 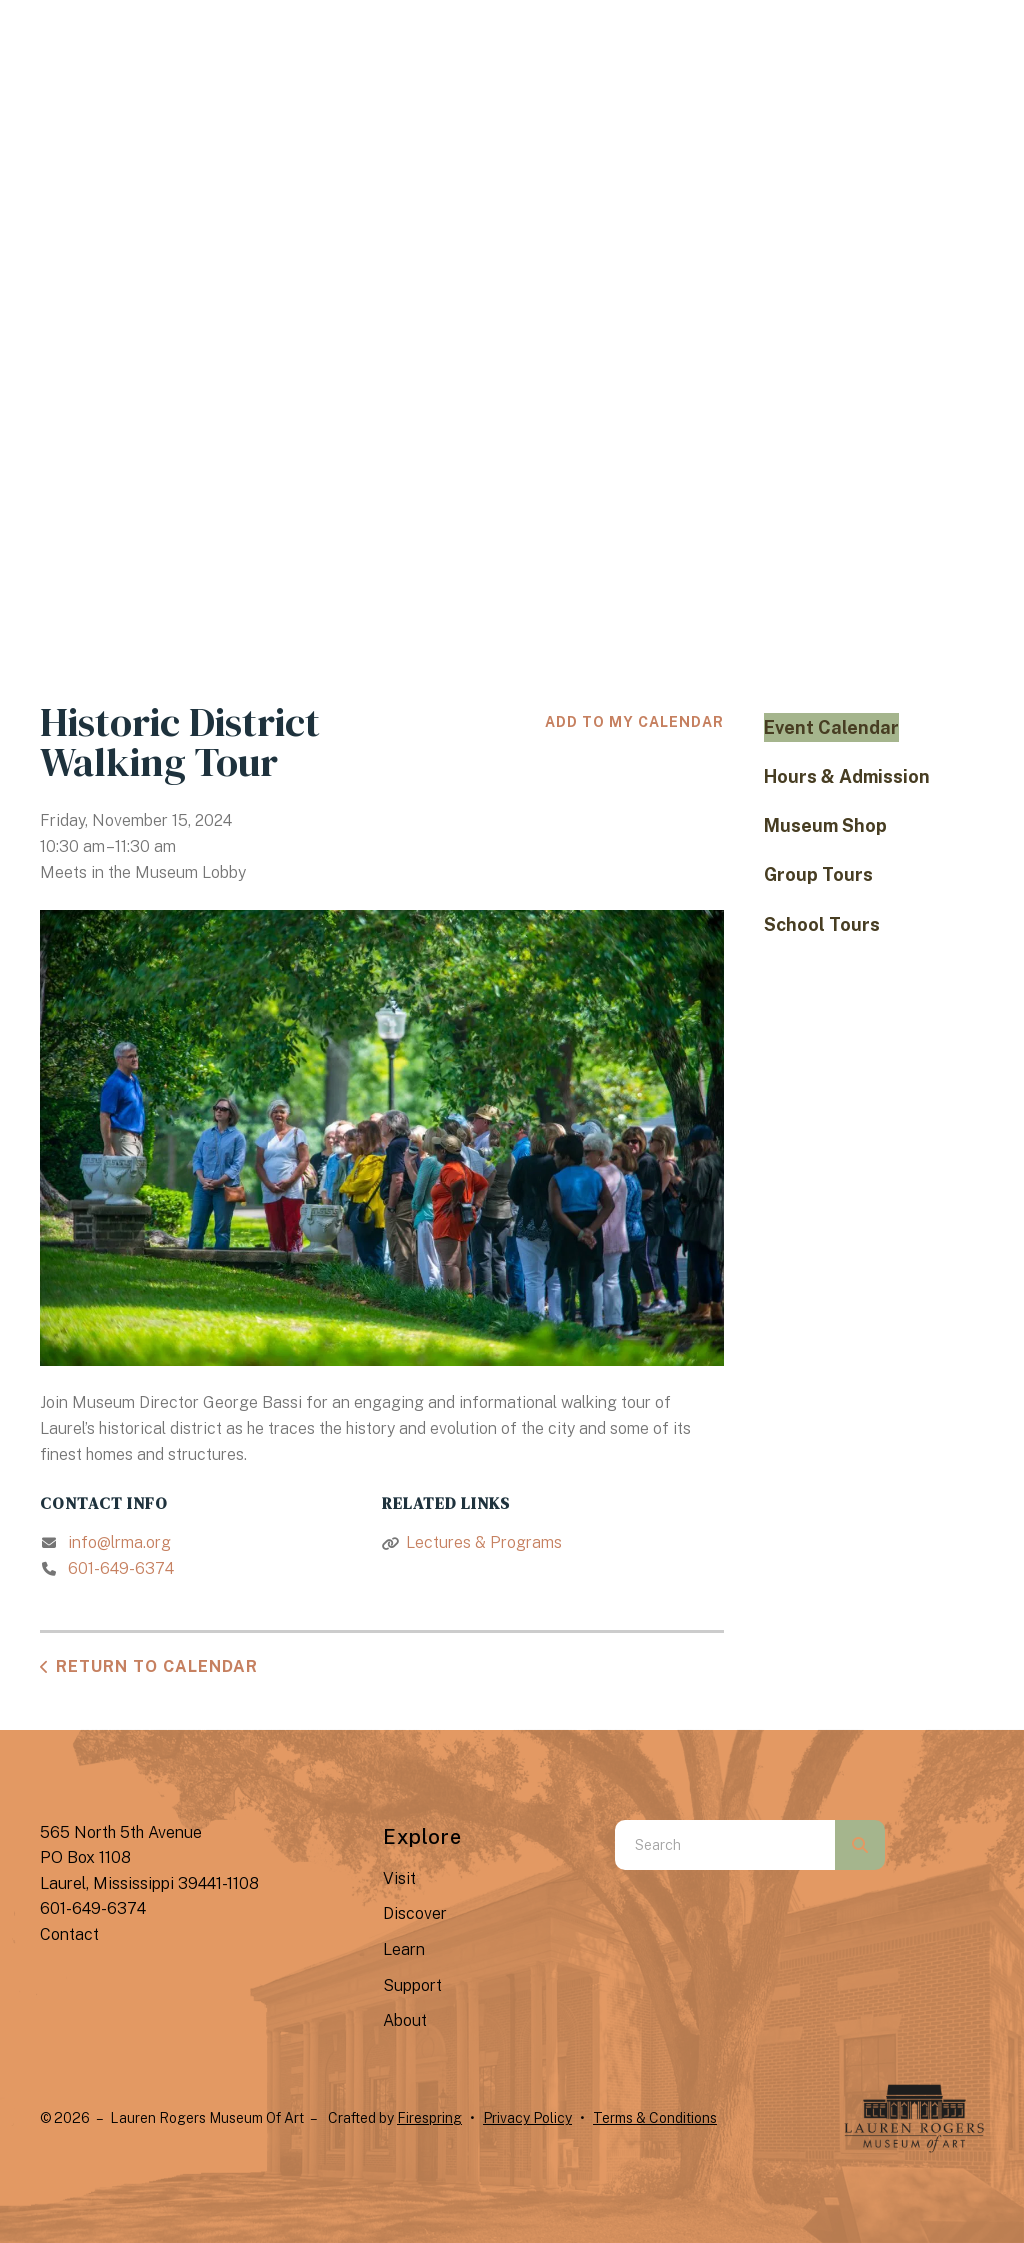 I want to click on Hours & Admission, so click(x=847, y=776).